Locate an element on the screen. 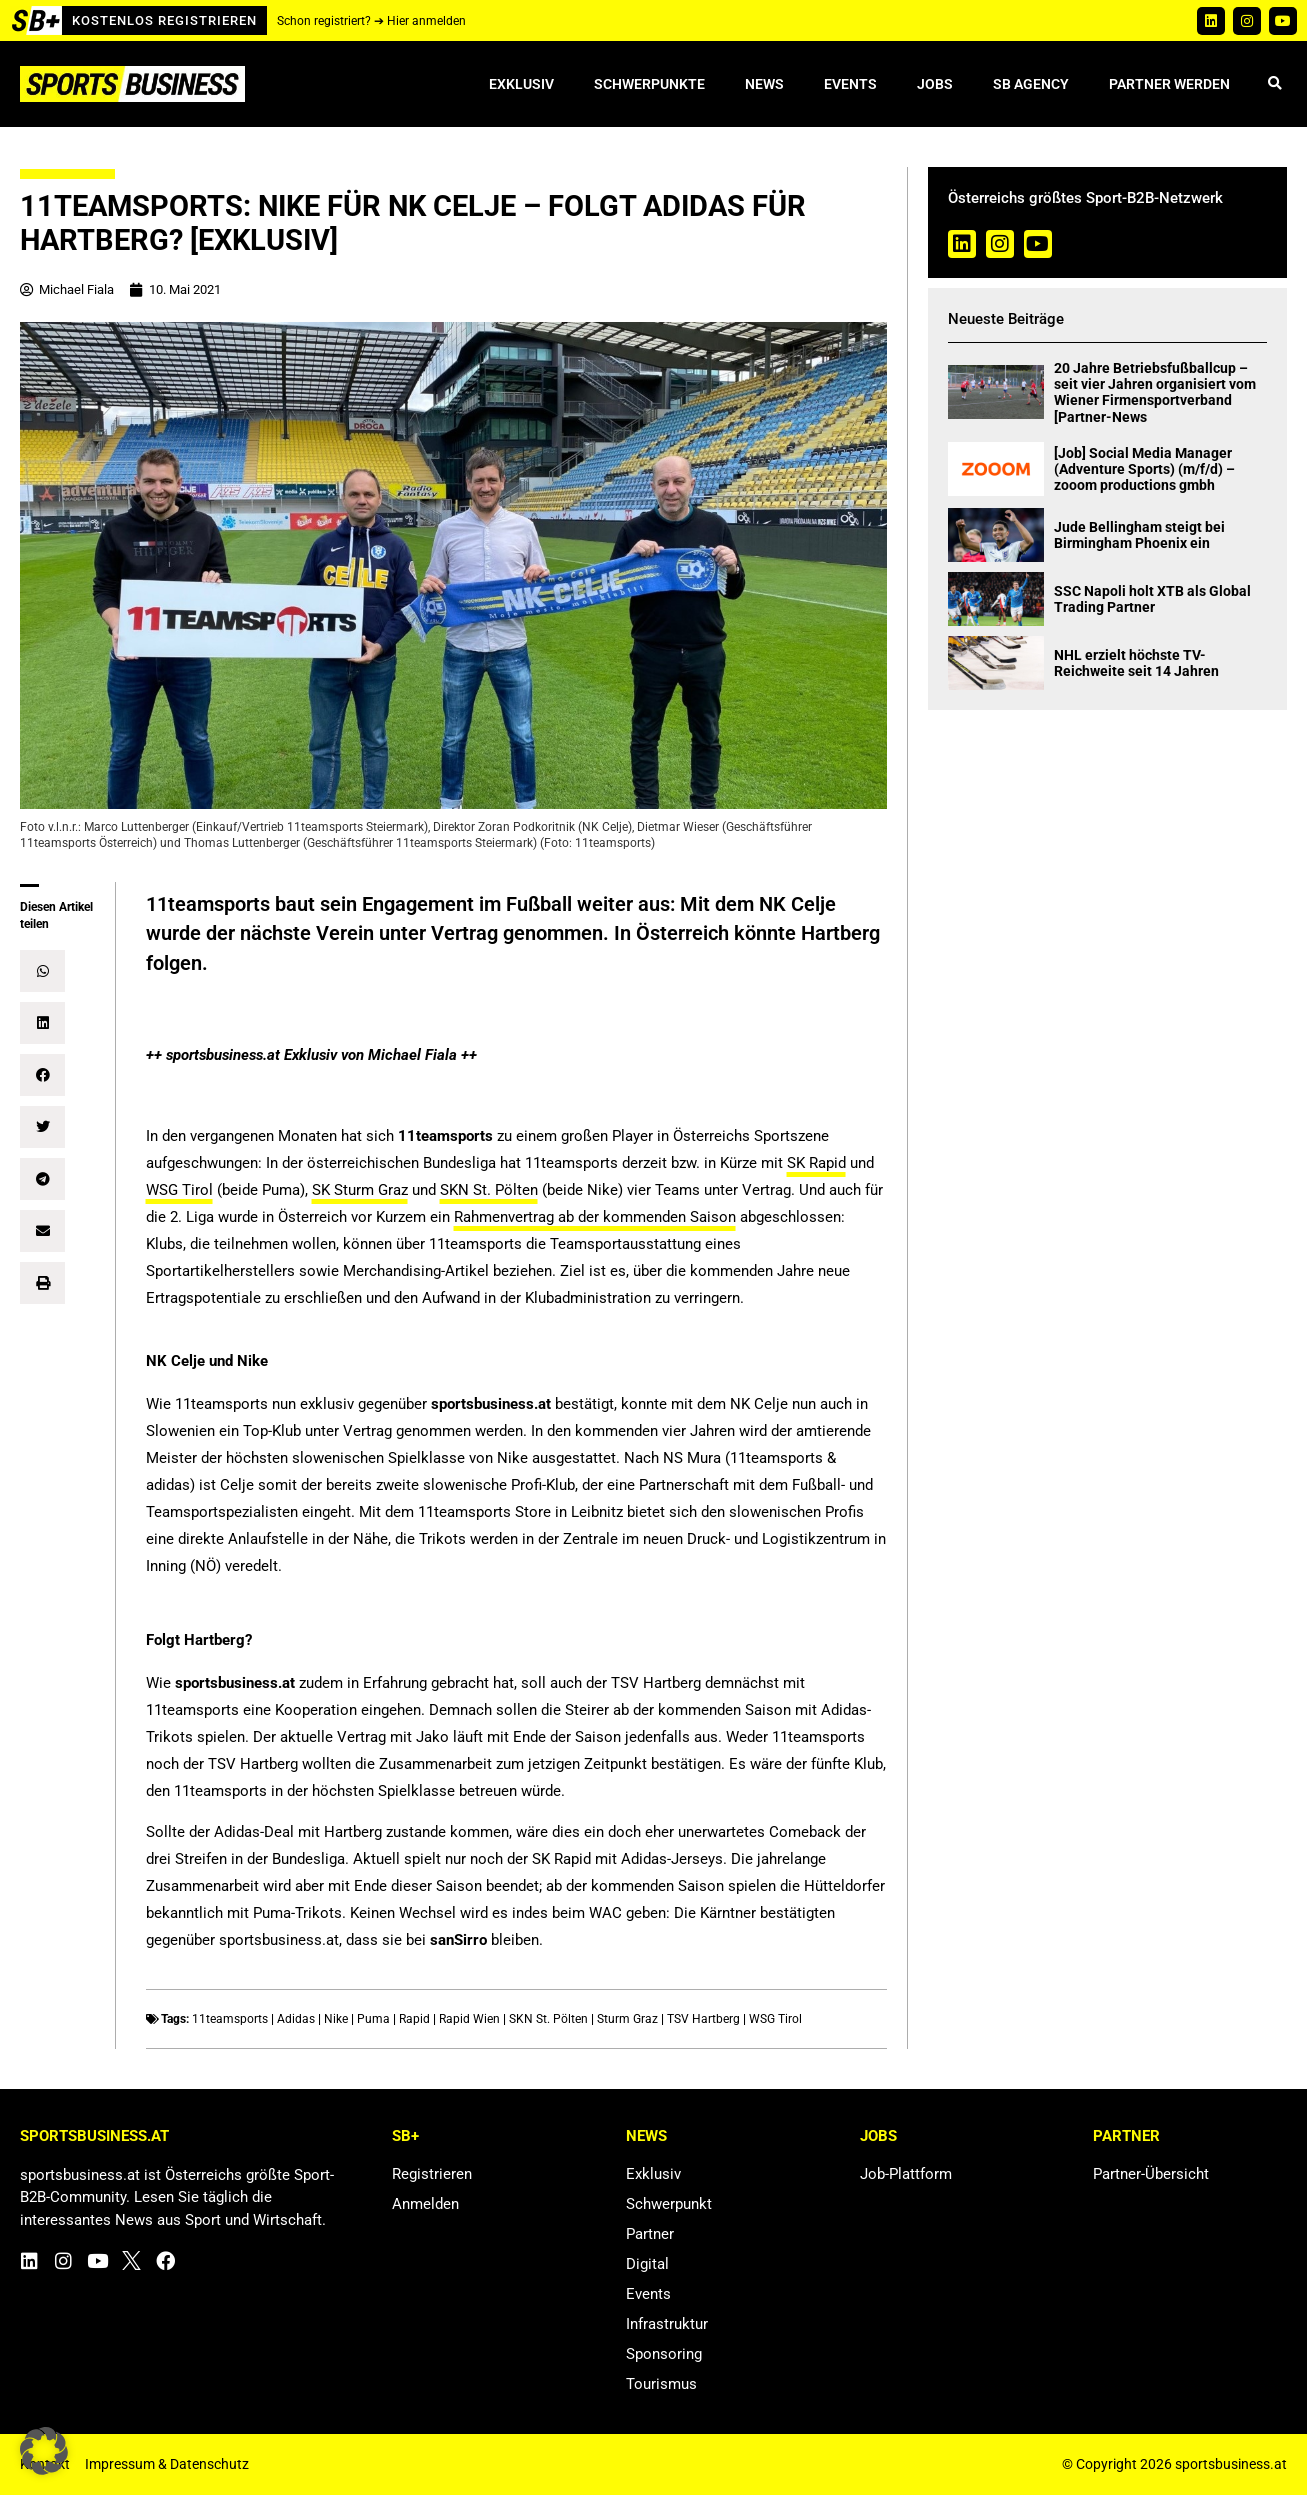 The width and height of the screenshot is (1307, 2495). Anmelden is located at coordinates (425, 2204).